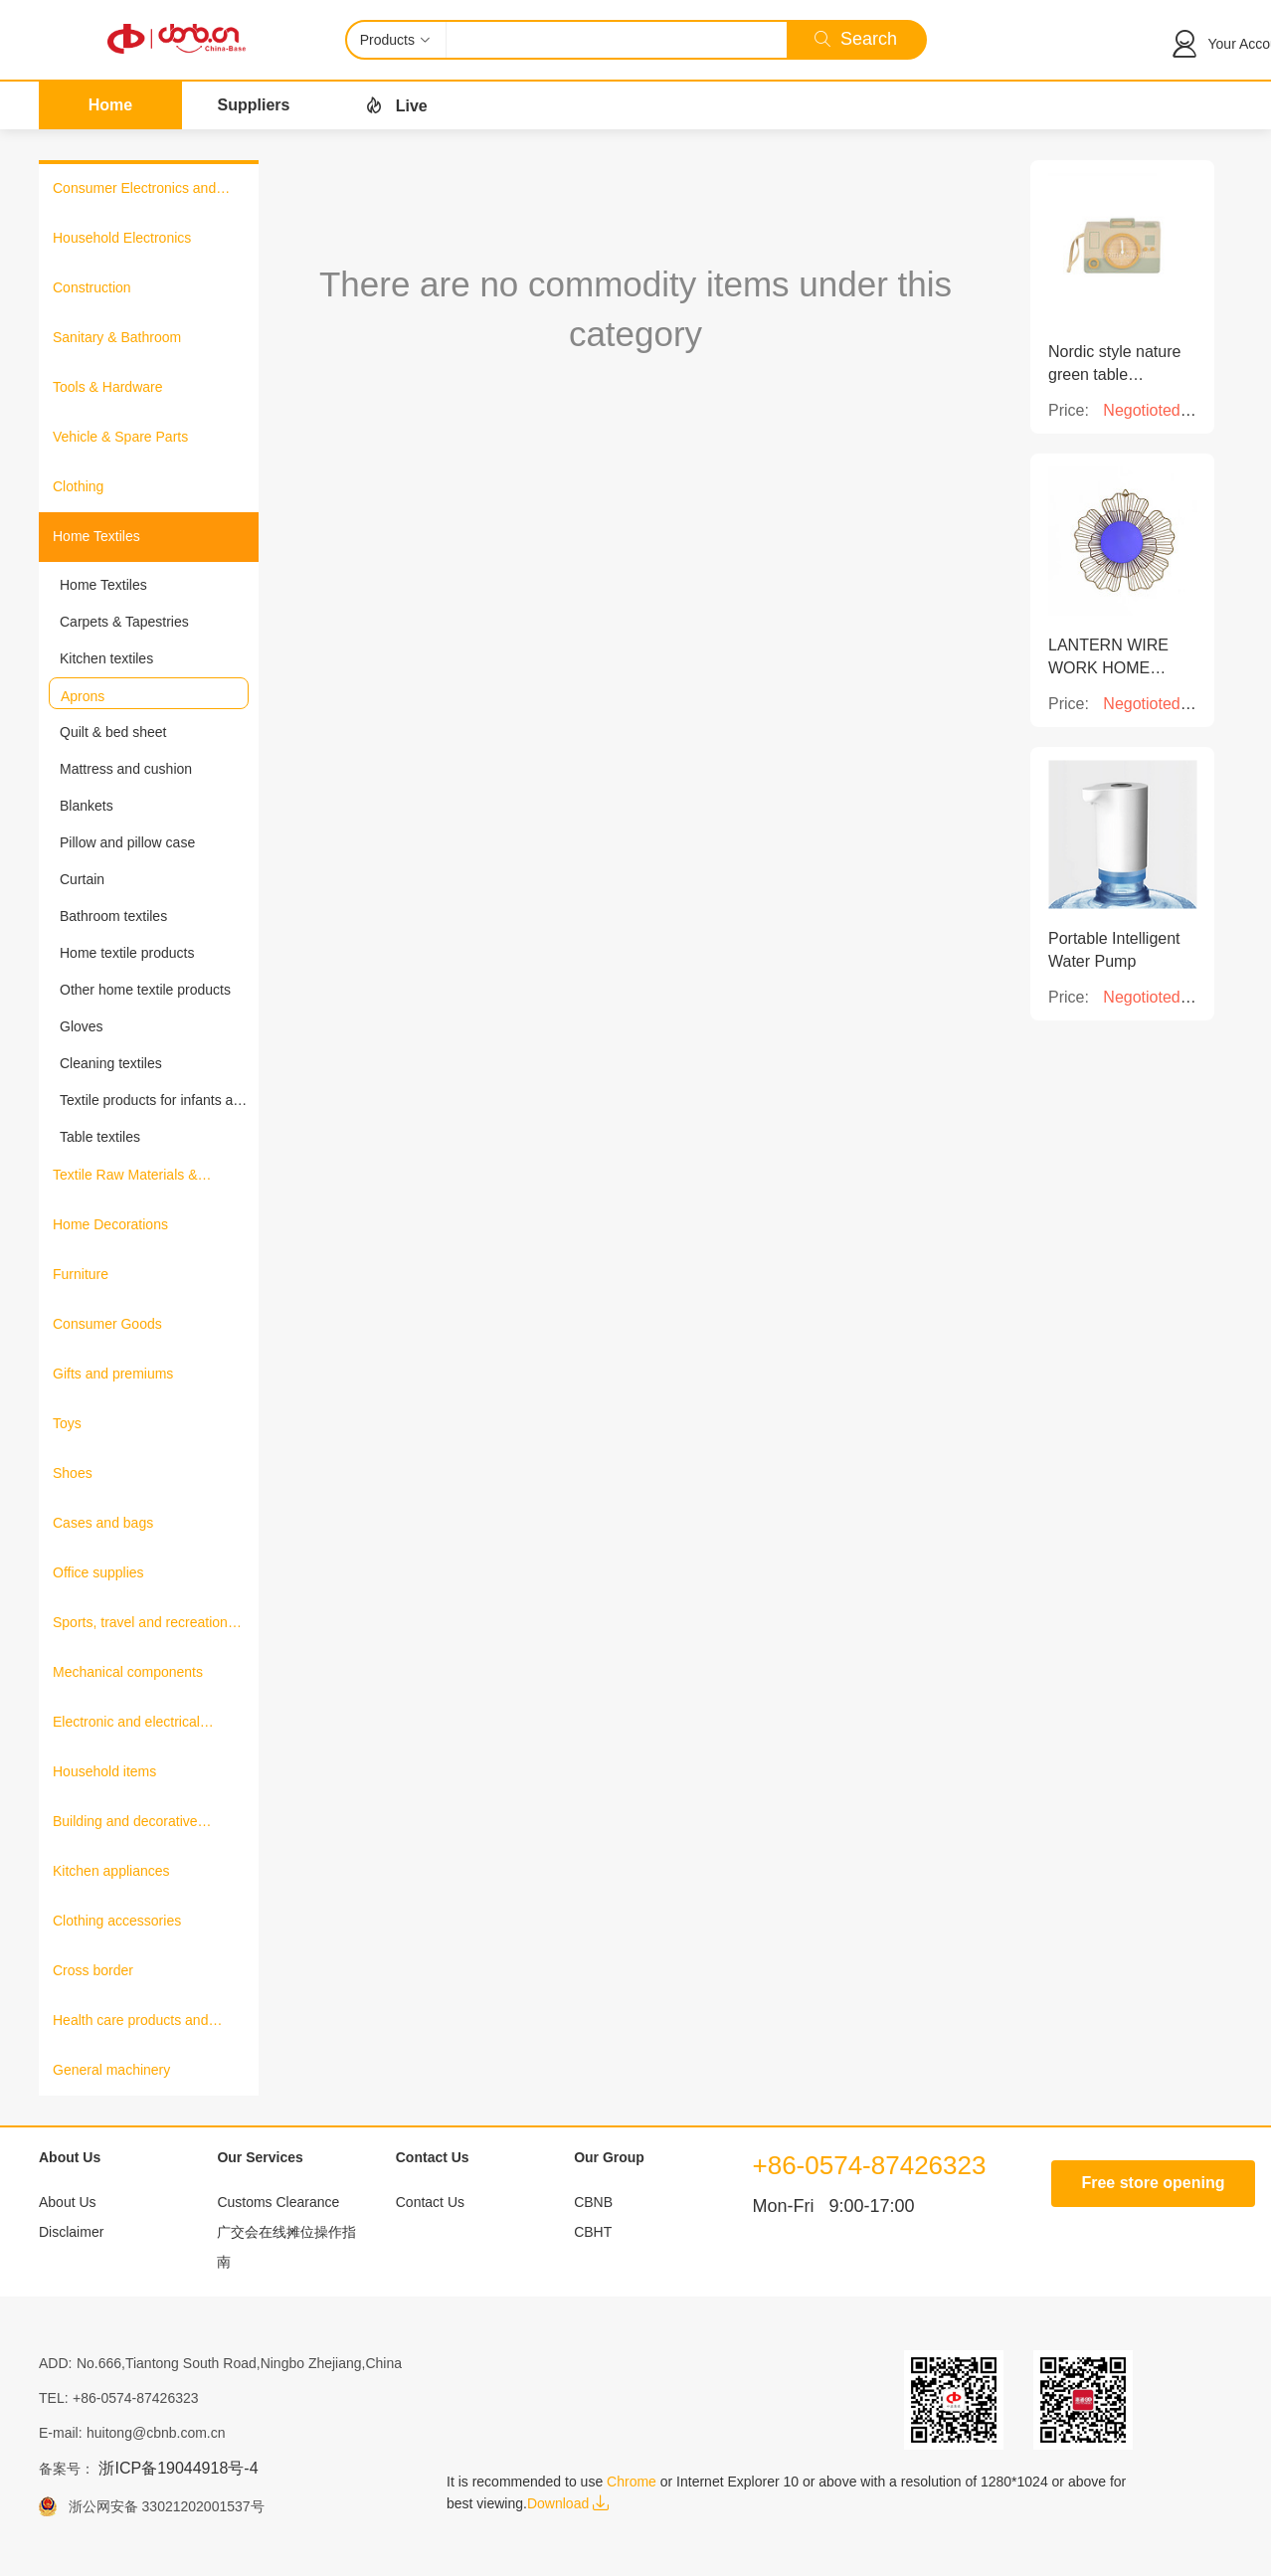 The height and width of the screenshot is (2576, 1271). What do you see at coordinates (145, 990) in the screenshot?
I see `Other home textile products` at bounding box center [145, 990].